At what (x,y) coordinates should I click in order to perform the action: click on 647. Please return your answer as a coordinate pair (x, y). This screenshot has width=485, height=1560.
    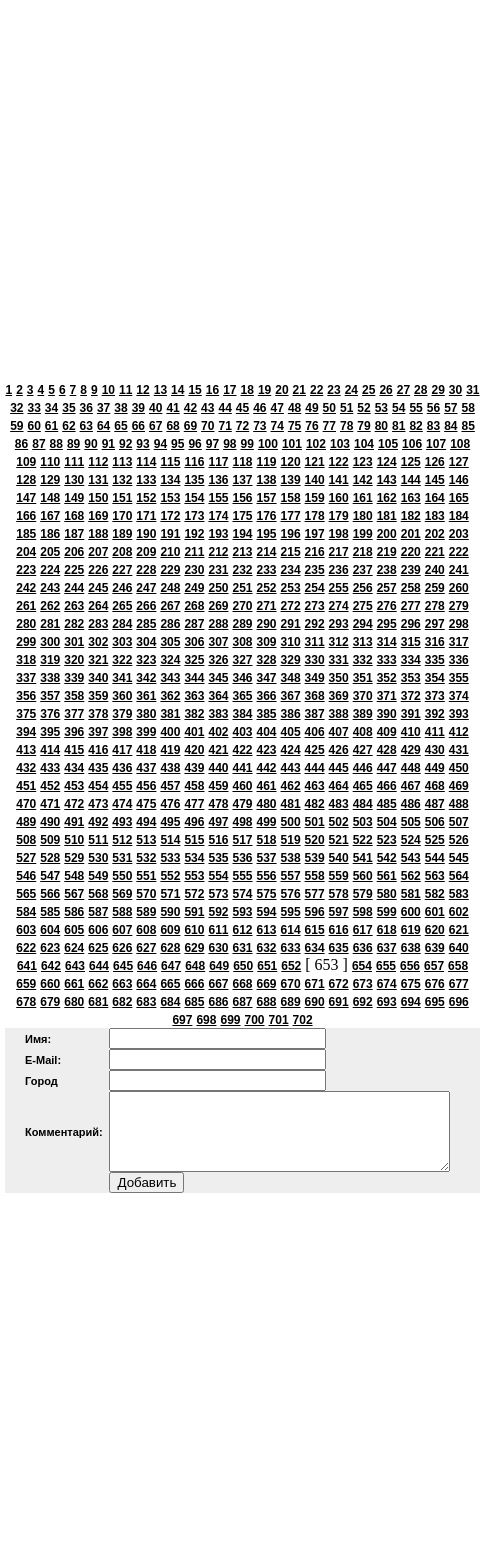
    Looking at the image, I should click on (171, 966).